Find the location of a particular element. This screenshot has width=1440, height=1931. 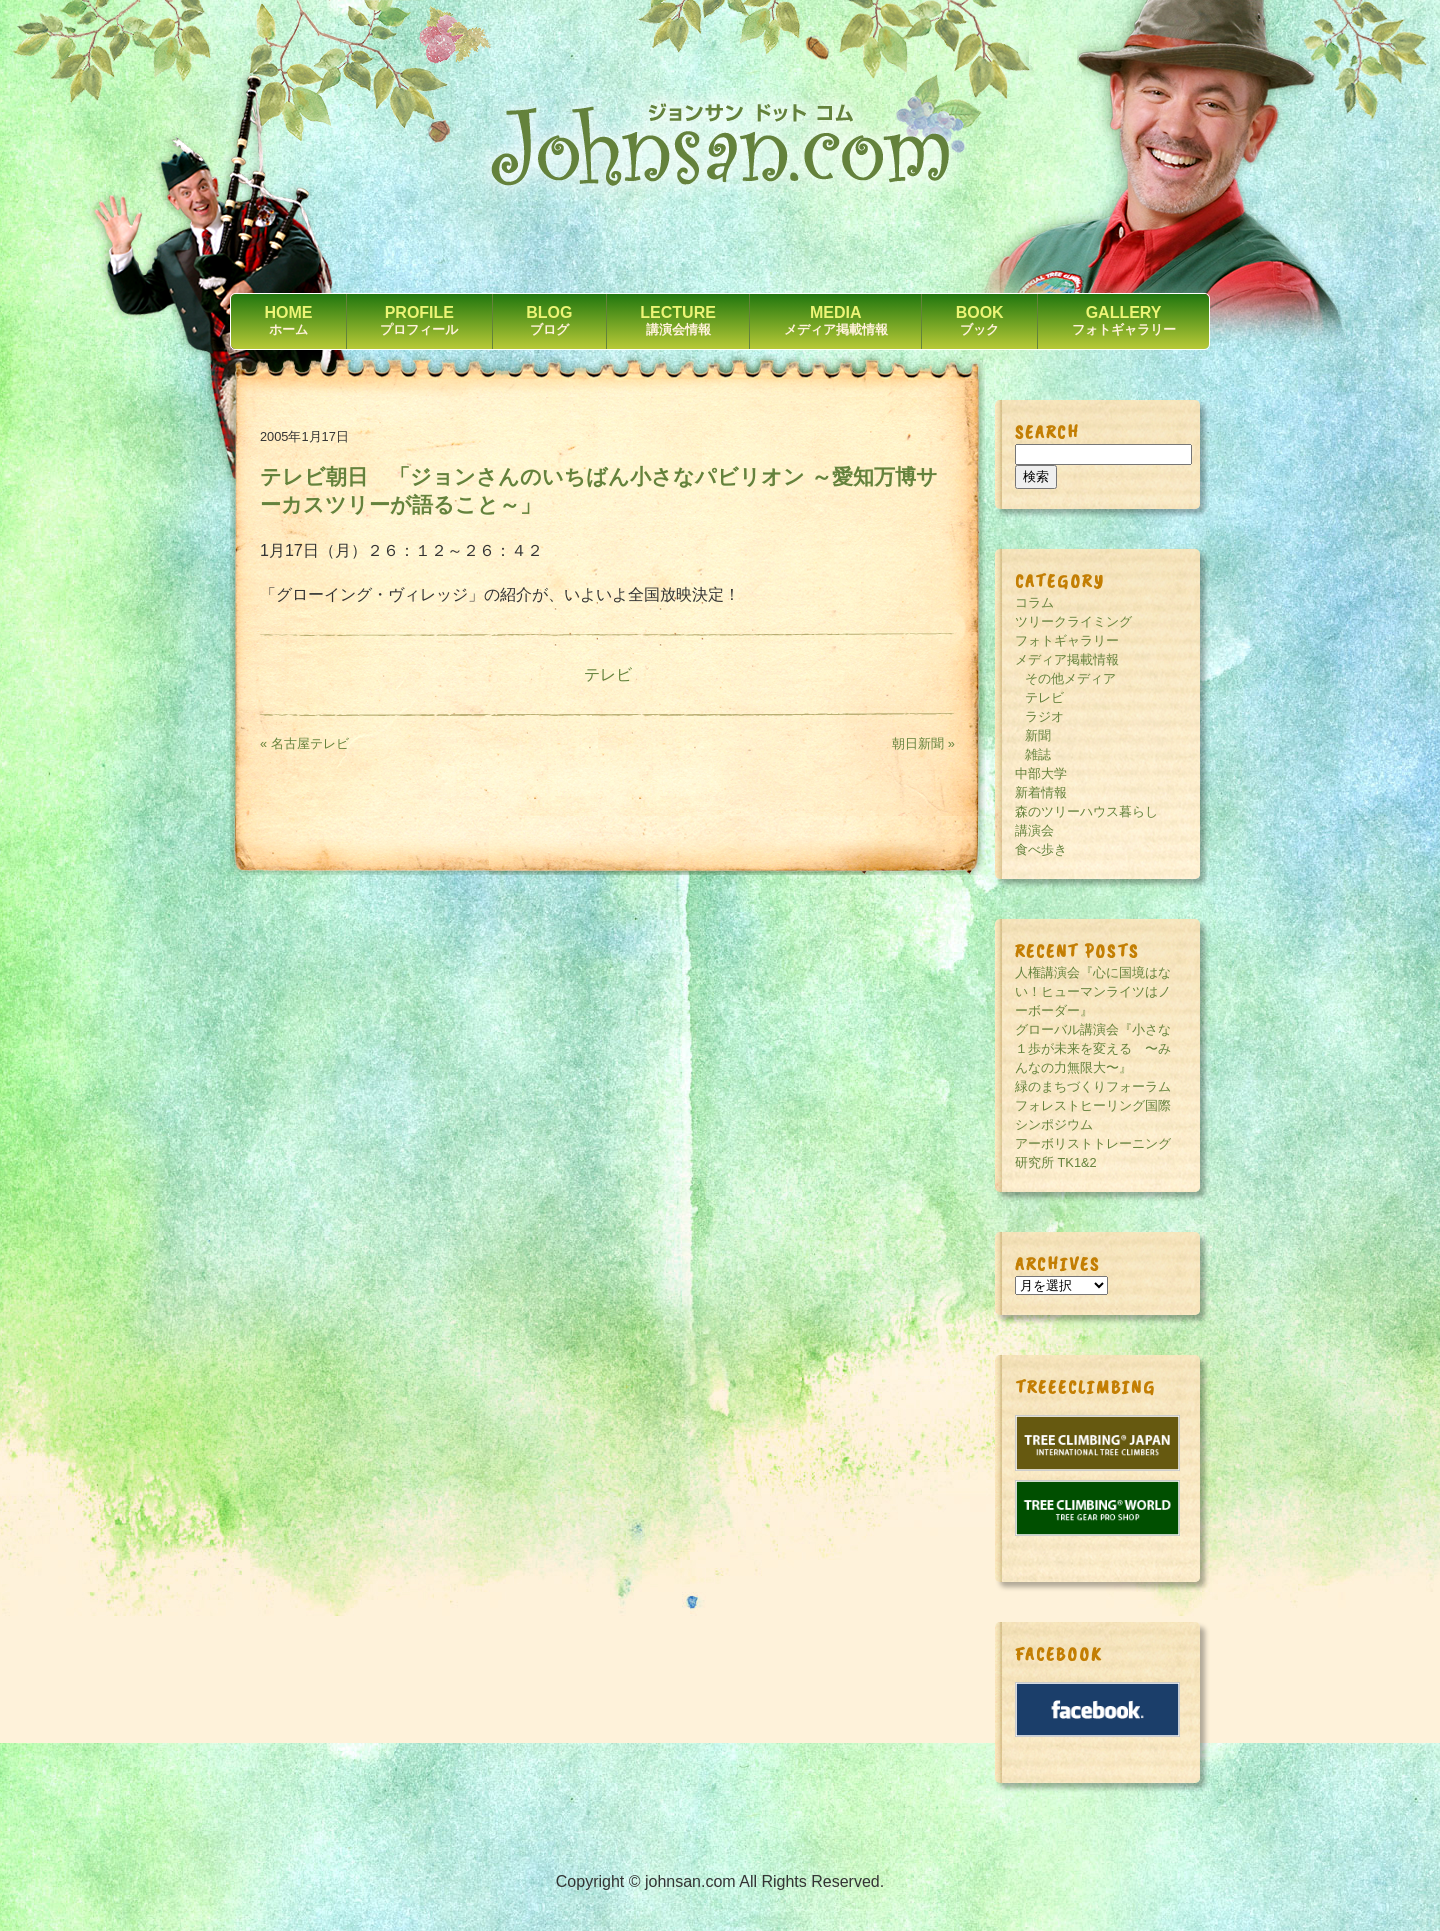

朝日新聞 » is located at coordinates (923, 743).